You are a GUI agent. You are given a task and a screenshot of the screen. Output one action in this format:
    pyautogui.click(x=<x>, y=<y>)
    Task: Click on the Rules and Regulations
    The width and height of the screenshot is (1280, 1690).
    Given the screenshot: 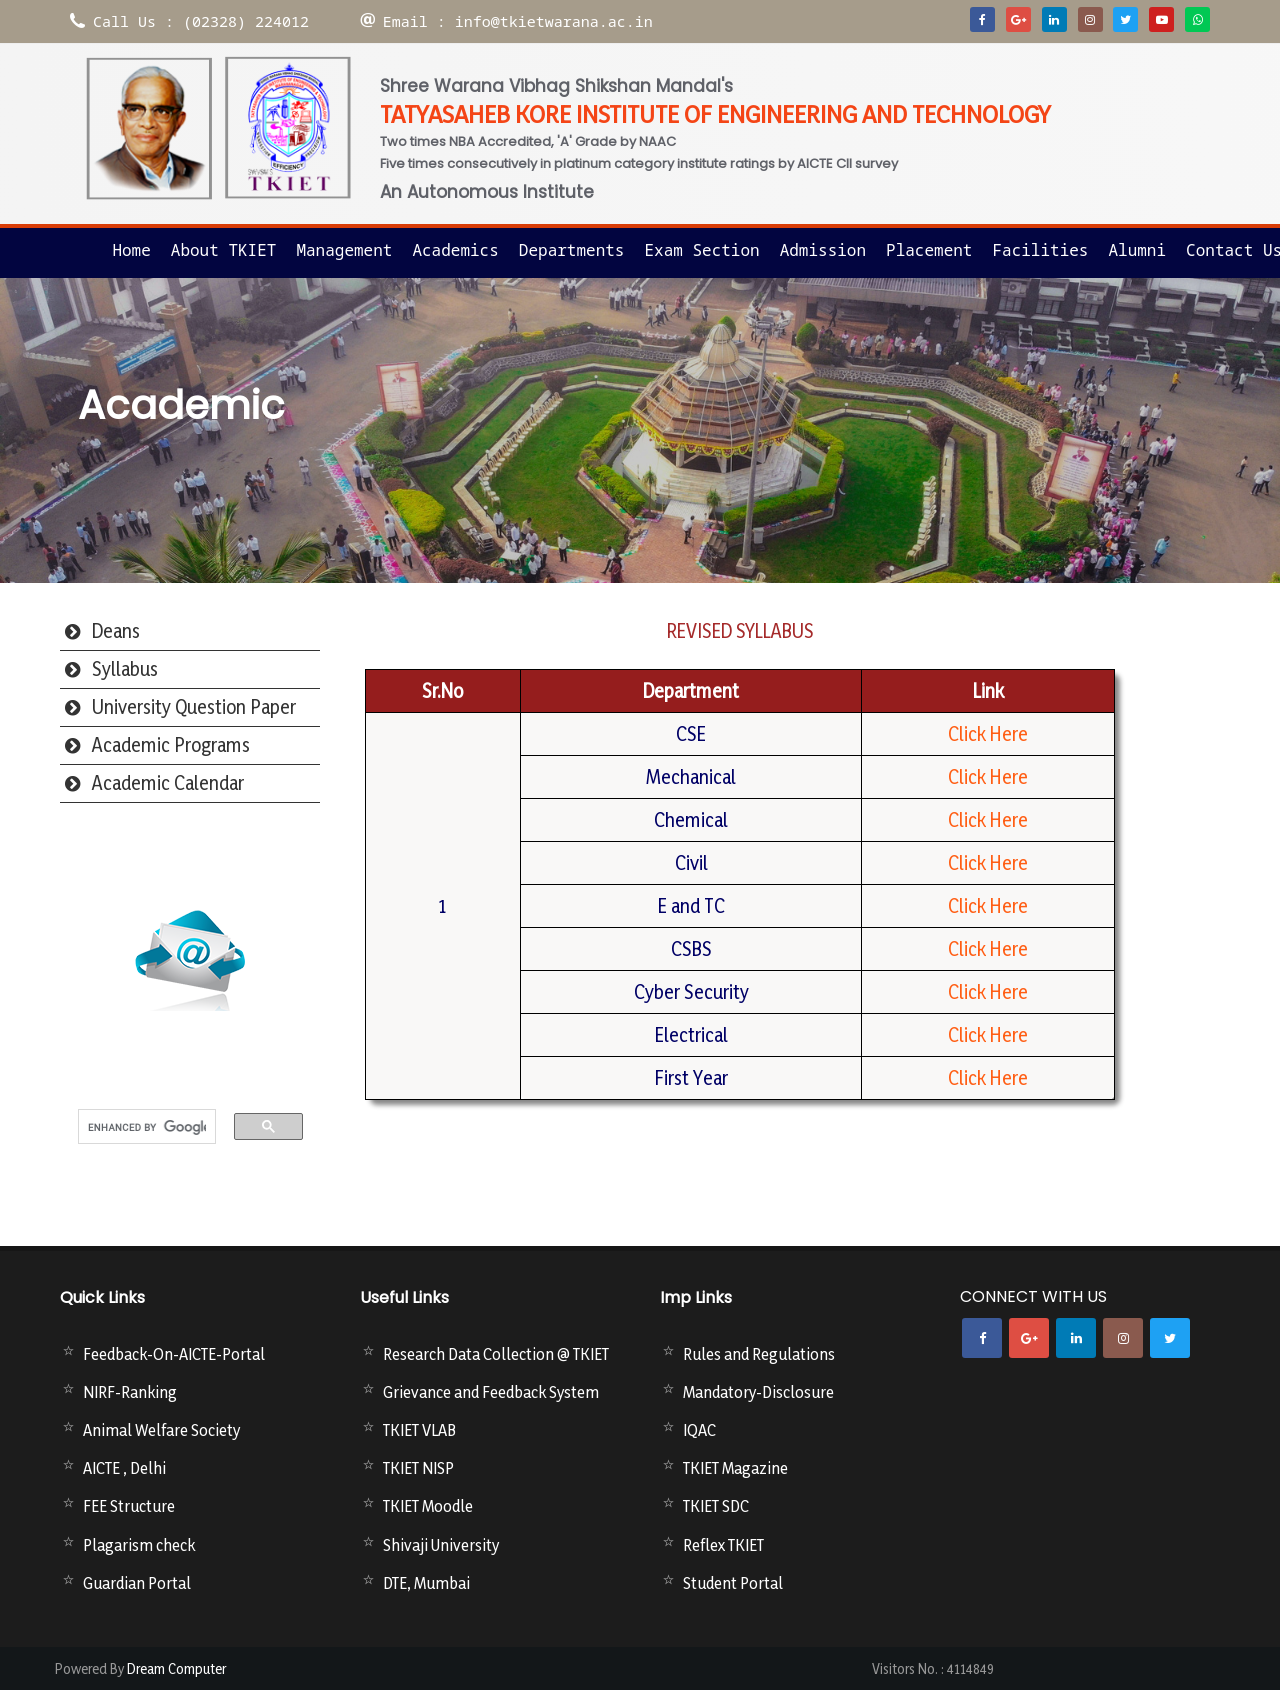 What is the action you would take?
    pyautogui.click(x=759, y=1354)
    